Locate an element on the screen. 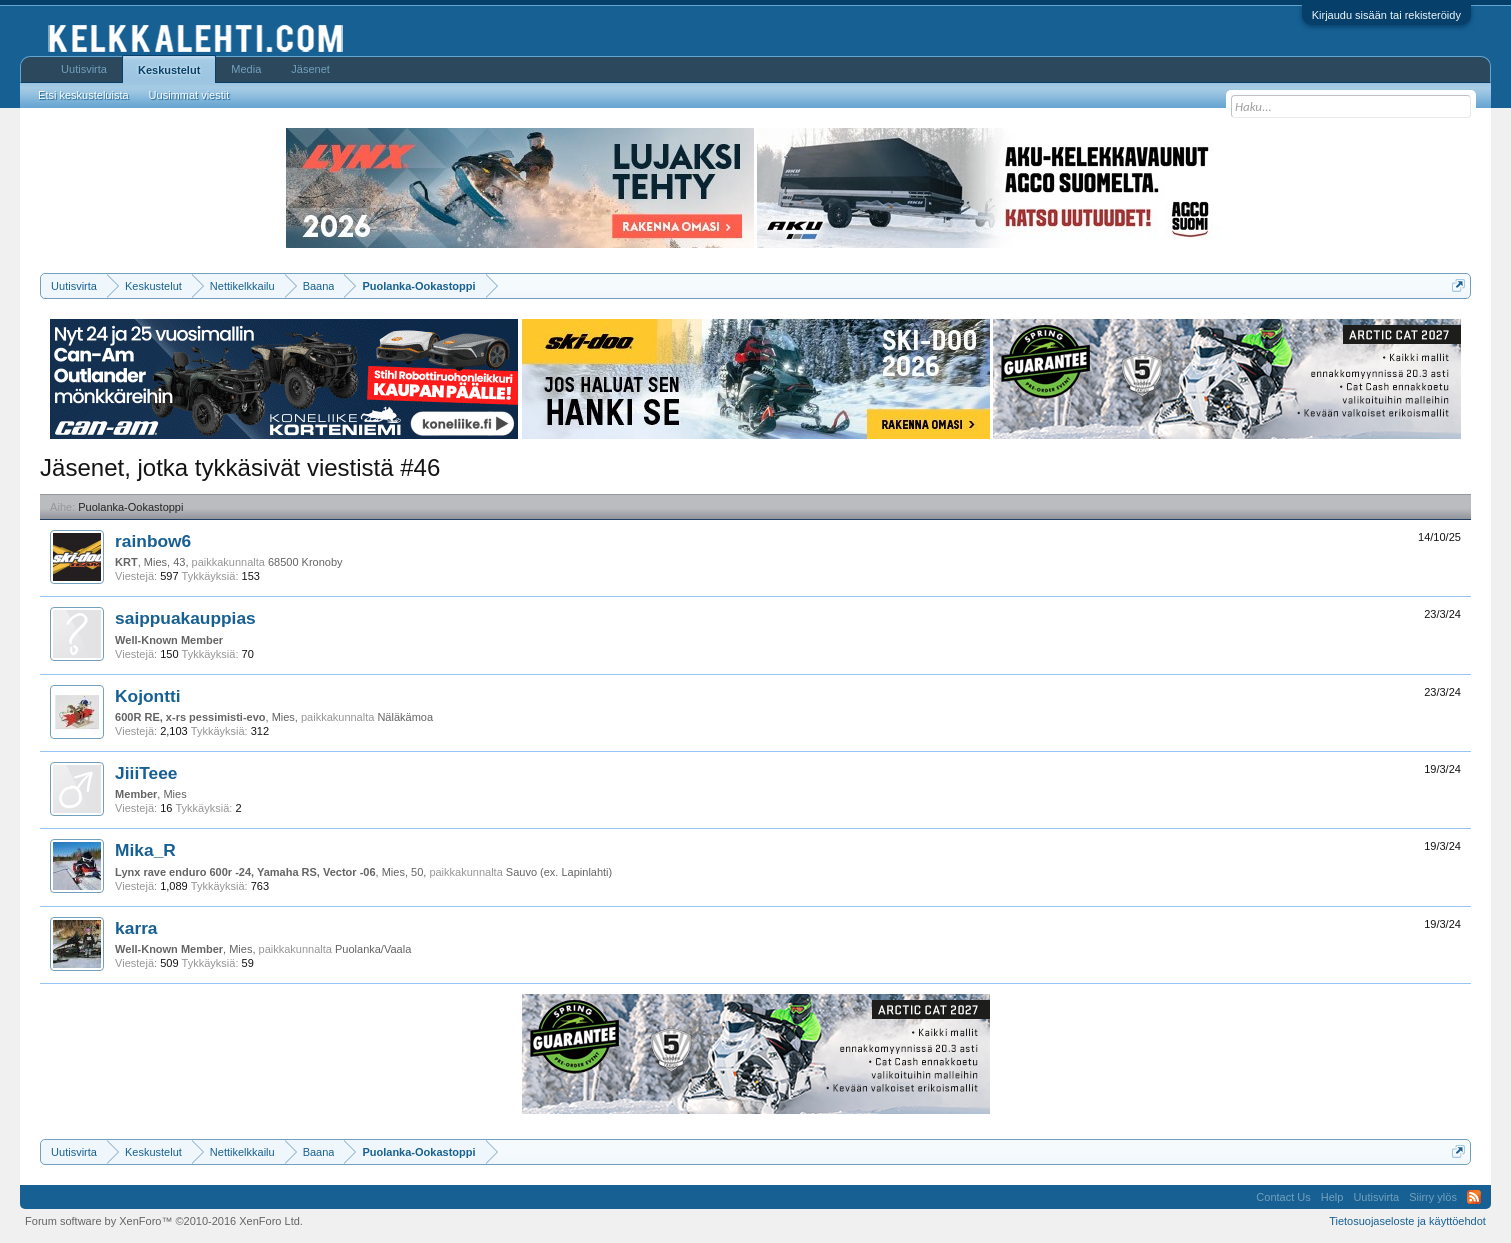 The width and height of the screenshot is (1511, 1243). Media is located at coordinates (246, 69).